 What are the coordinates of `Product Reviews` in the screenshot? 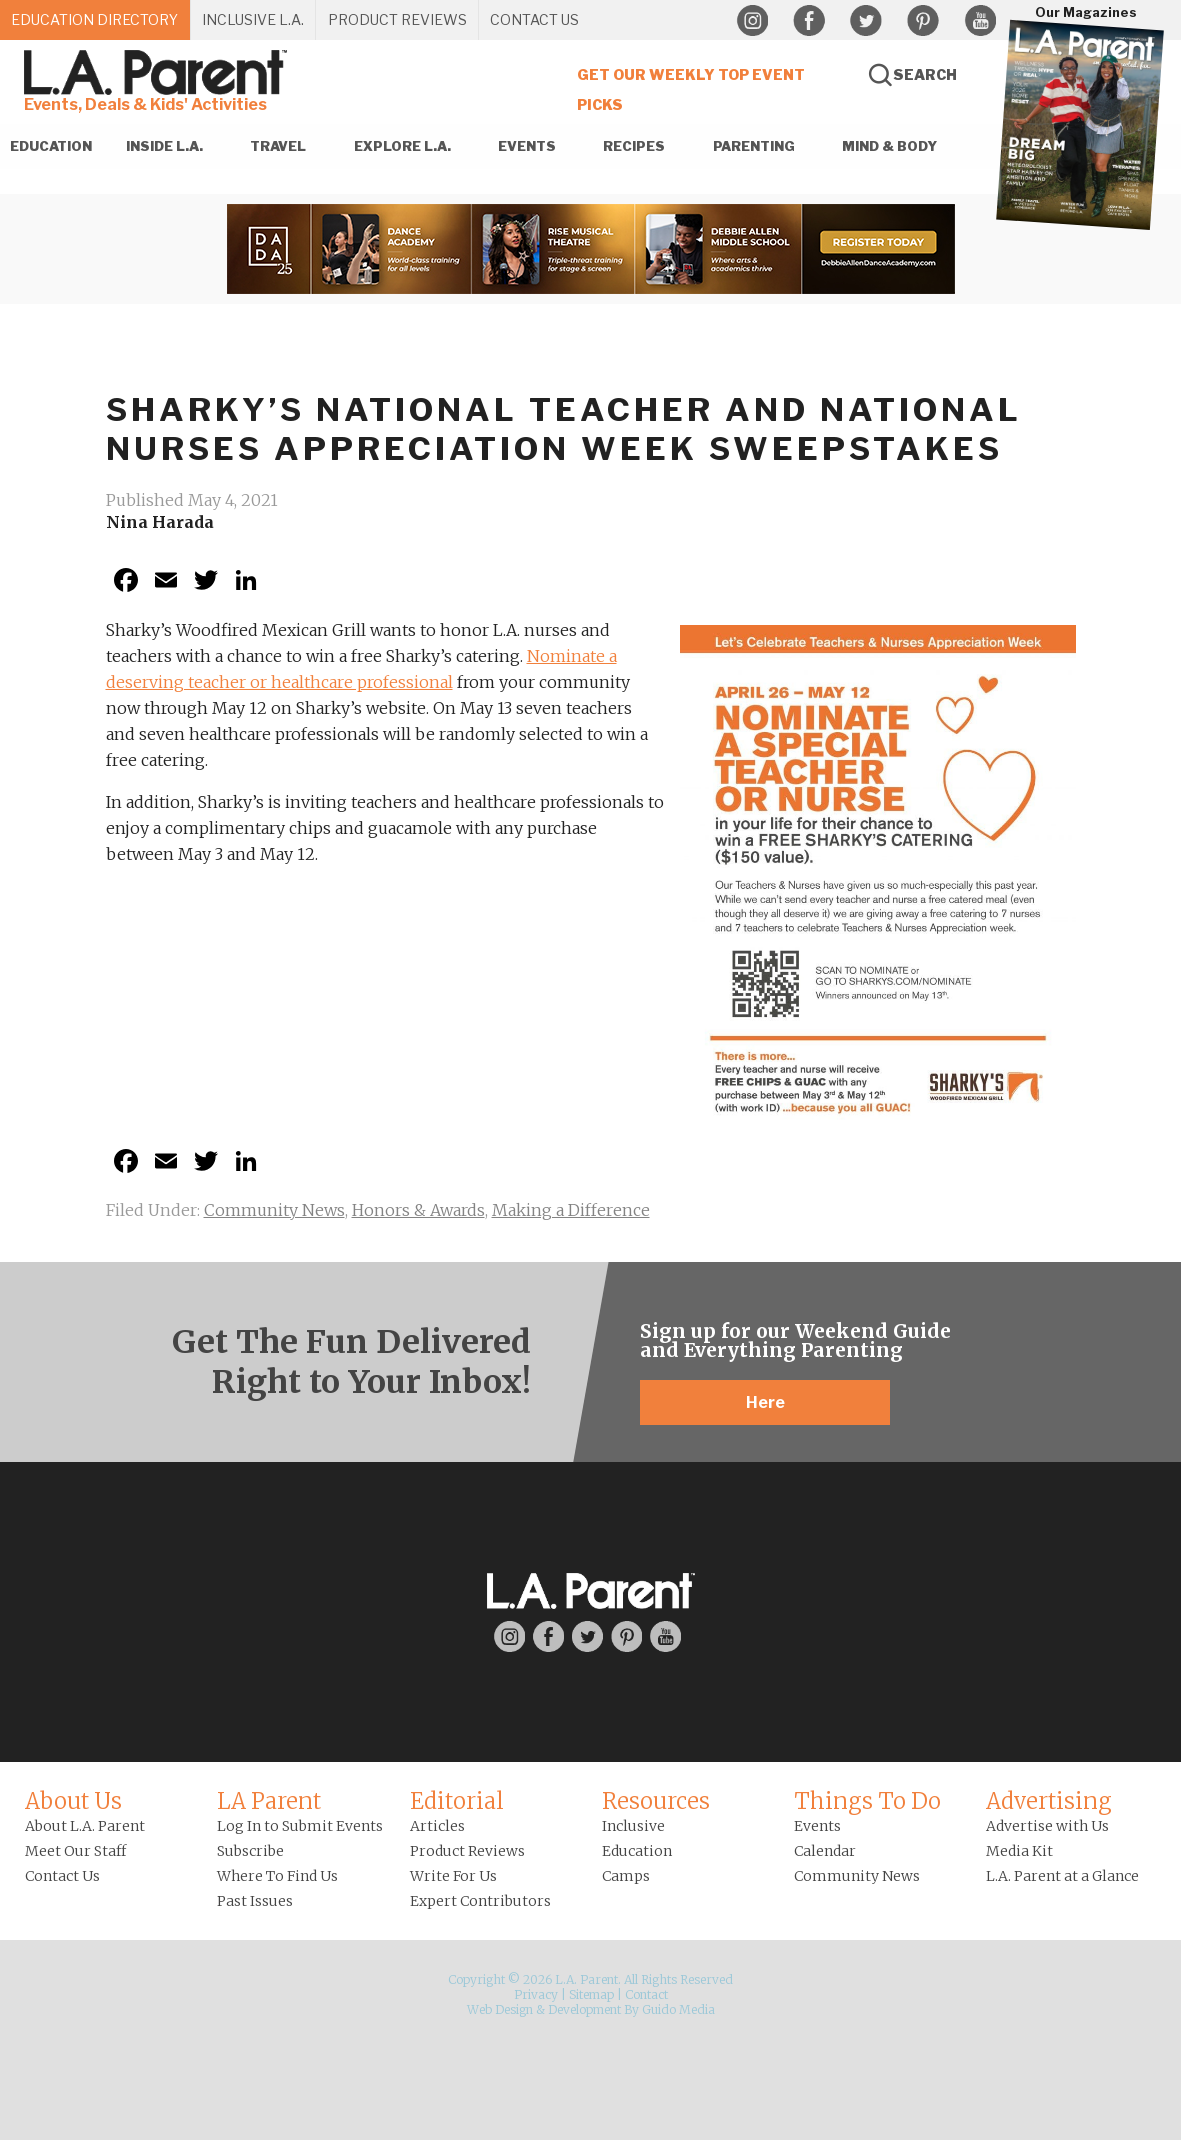 It's located at (467, 1851).